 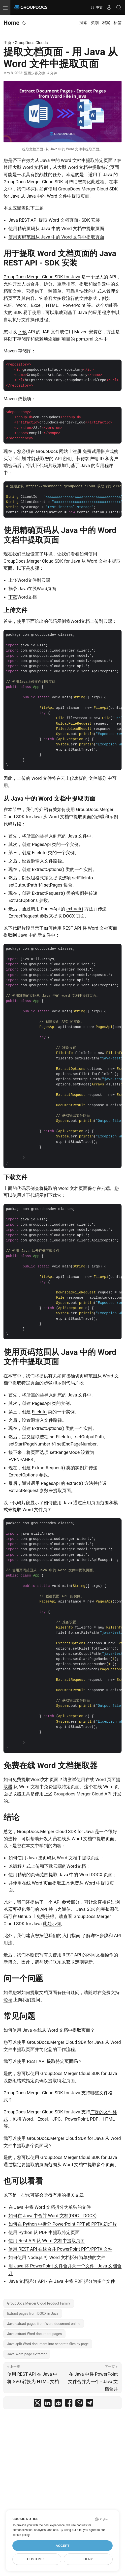 What do you see at coordinates (7, 42) in the screenshot?
I see `主页` at bounding box center [7, 42].